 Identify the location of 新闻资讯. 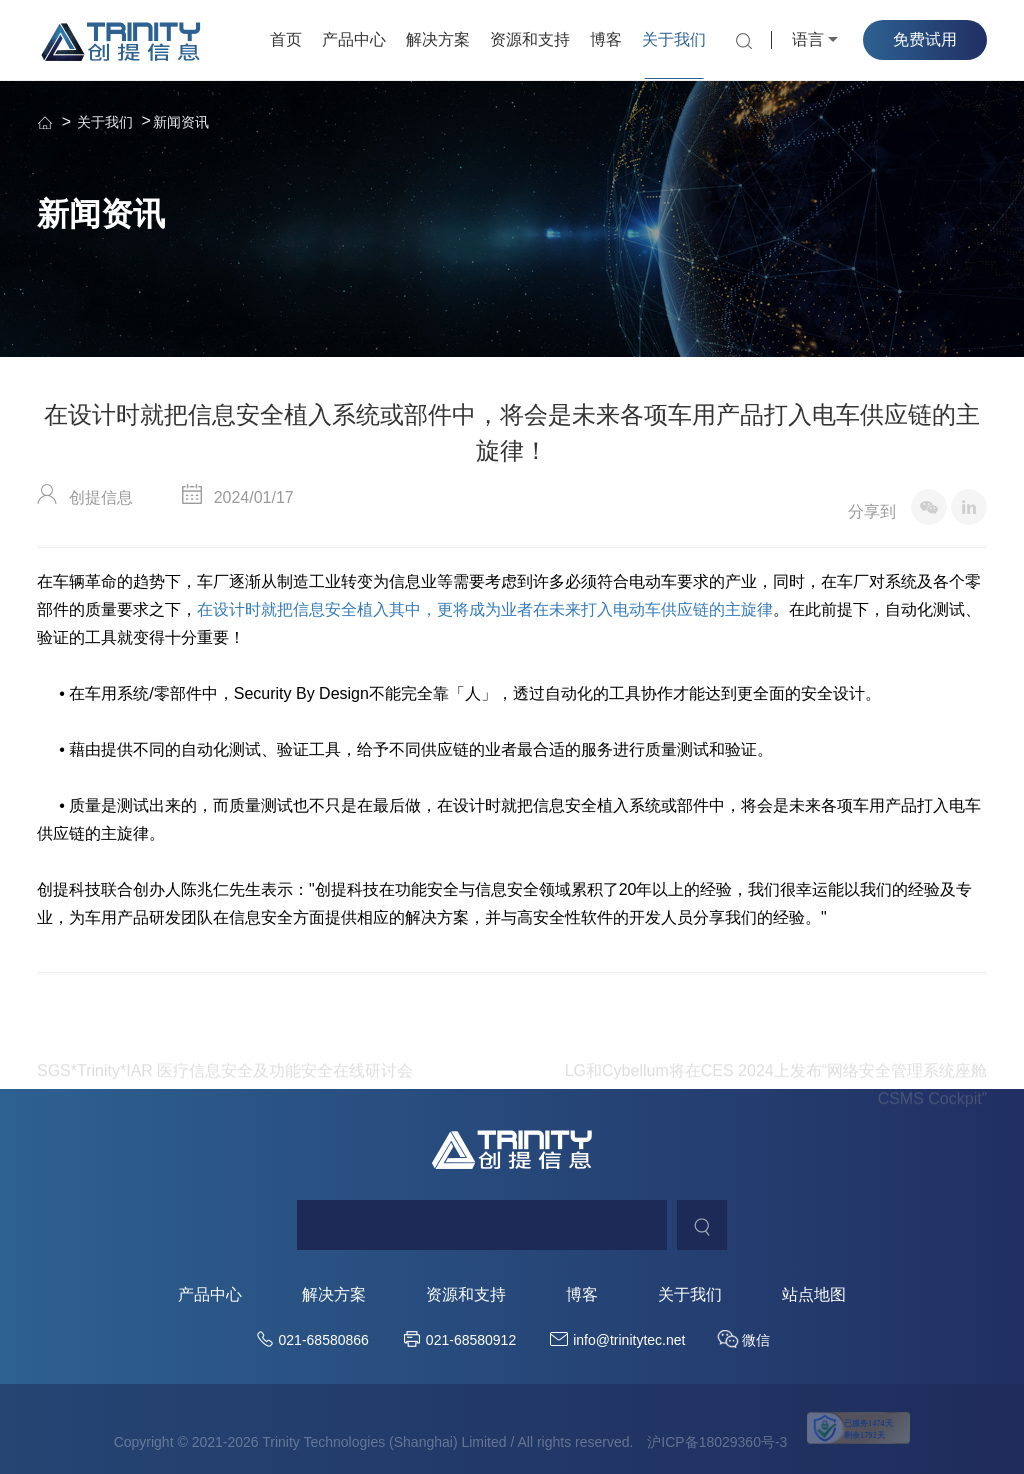
(181, 122).